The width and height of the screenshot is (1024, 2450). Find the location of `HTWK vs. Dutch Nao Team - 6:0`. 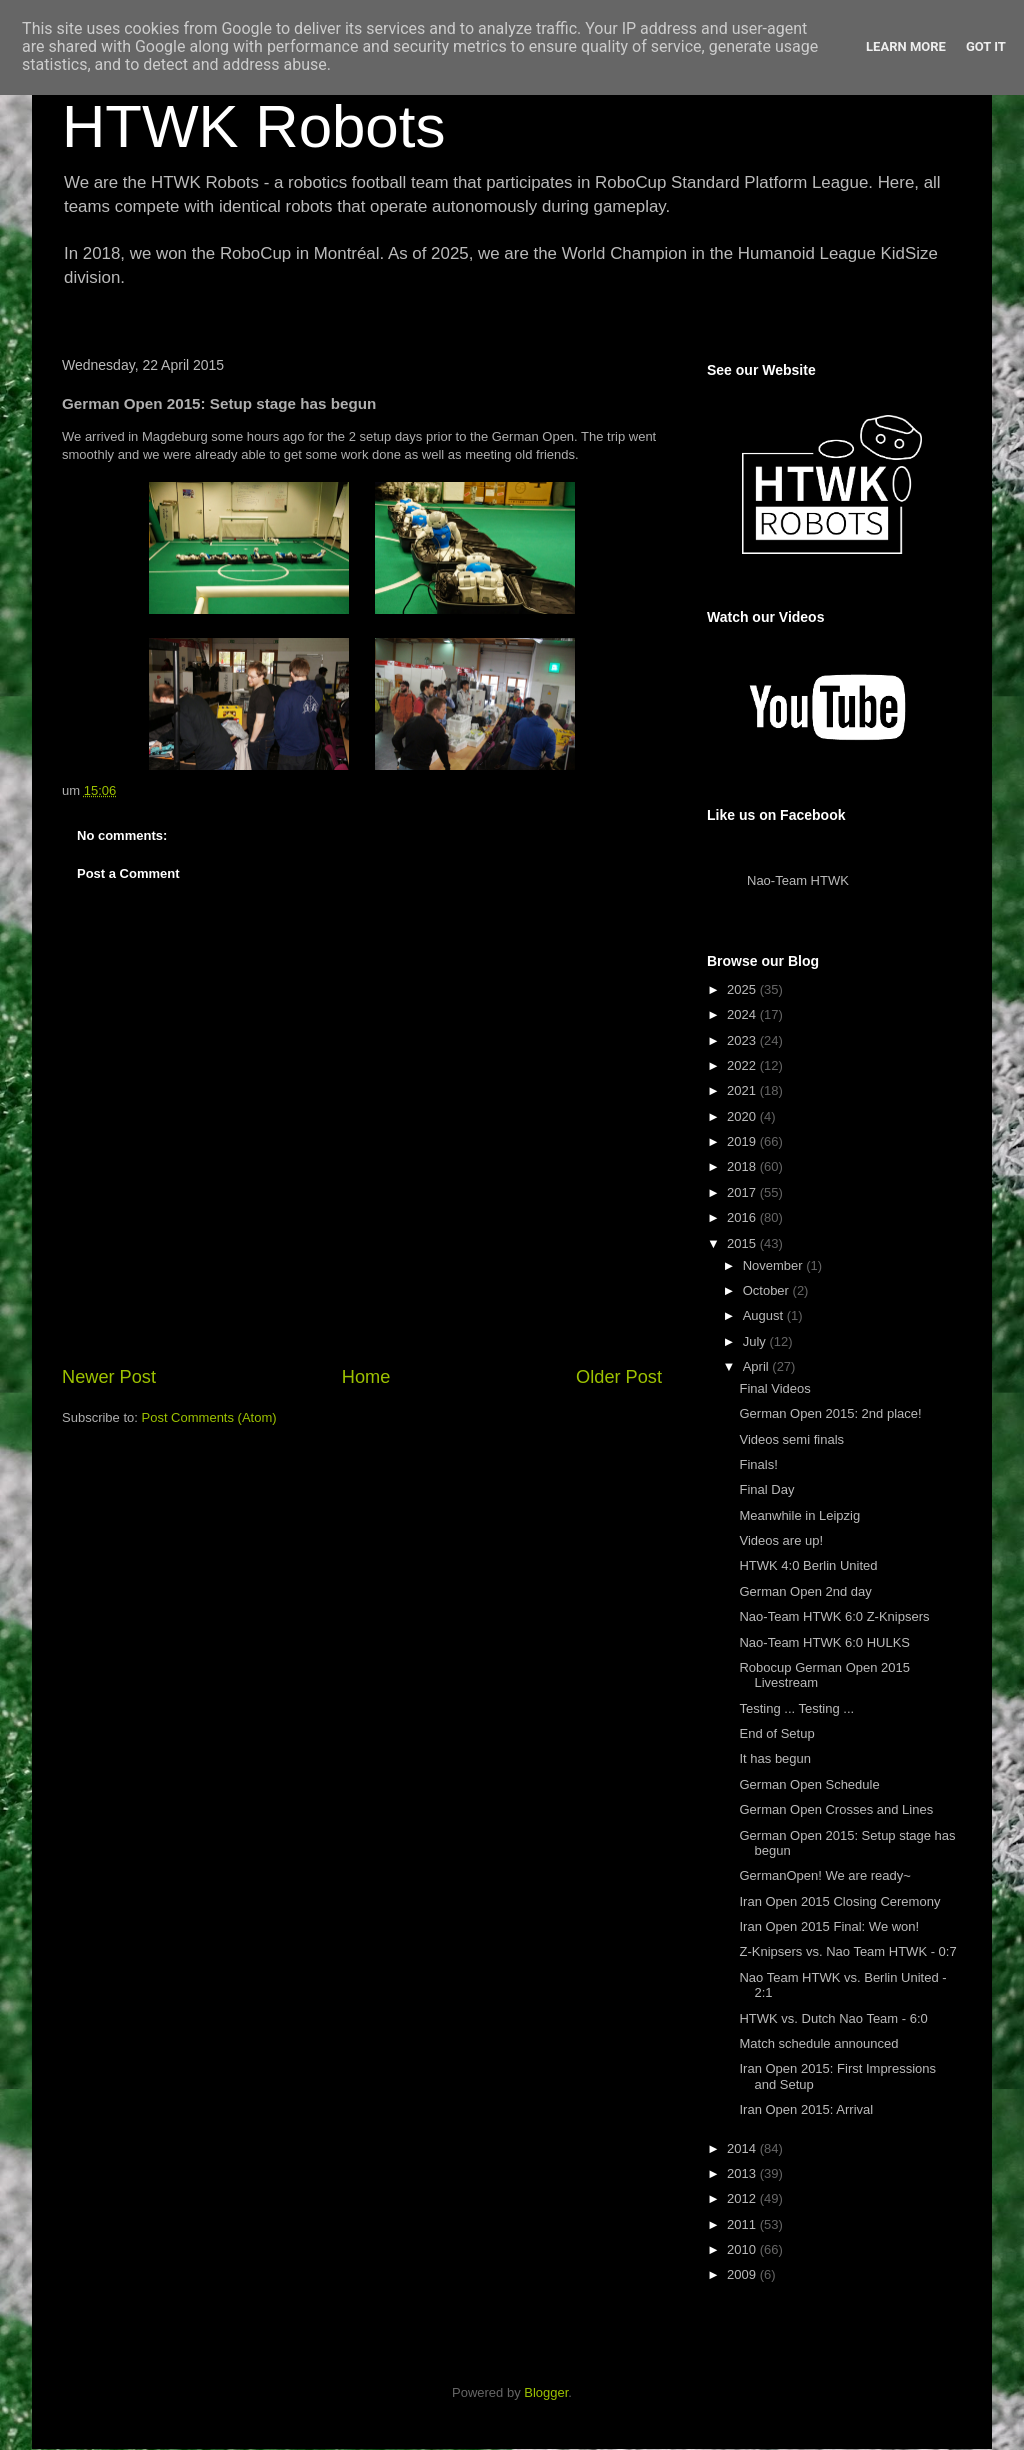

HTWK vs. Dutch Nao Team - 6:0 is located at coordinates (833, 2018).